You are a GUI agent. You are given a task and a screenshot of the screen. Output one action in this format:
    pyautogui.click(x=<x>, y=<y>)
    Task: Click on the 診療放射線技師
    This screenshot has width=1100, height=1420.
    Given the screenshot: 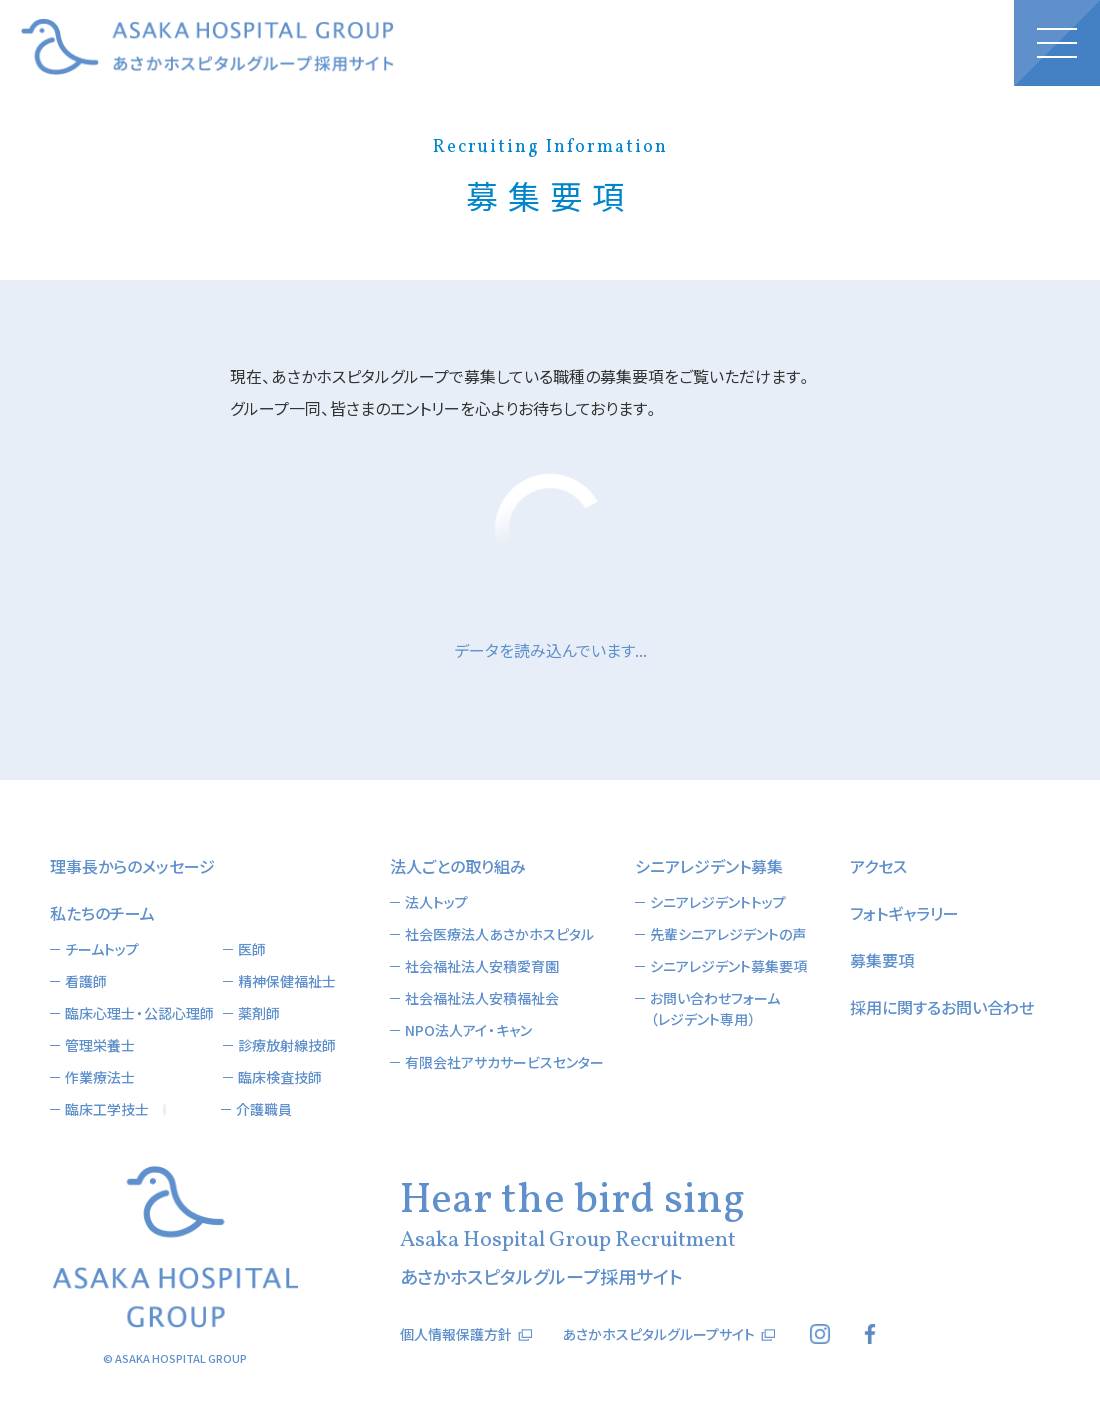 What is the action you would take?
    pyautogui.click(x=287, y=1045)
    